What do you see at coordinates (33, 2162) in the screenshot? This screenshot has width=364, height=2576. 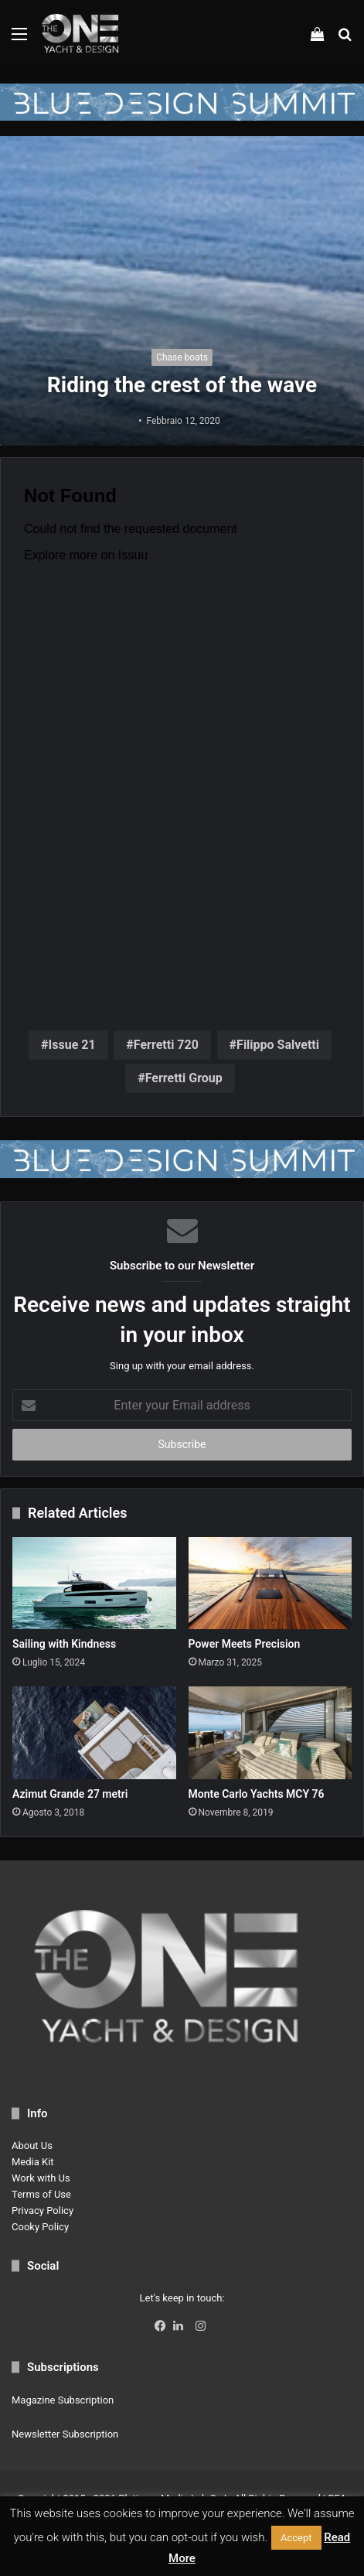 I see `Media Kit` at bounding box center [33, 2162].